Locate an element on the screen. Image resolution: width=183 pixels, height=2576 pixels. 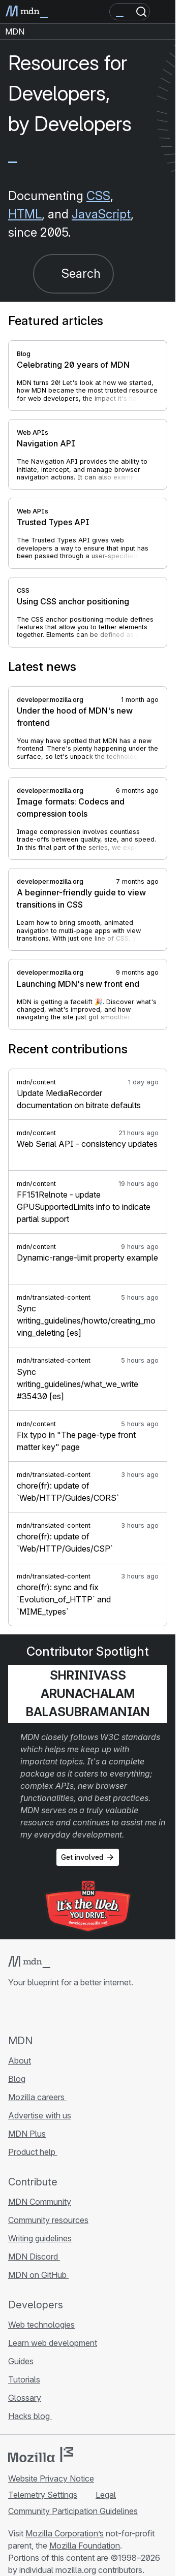
[MDN on Mastodon] is located at coordinates (69, 2011).